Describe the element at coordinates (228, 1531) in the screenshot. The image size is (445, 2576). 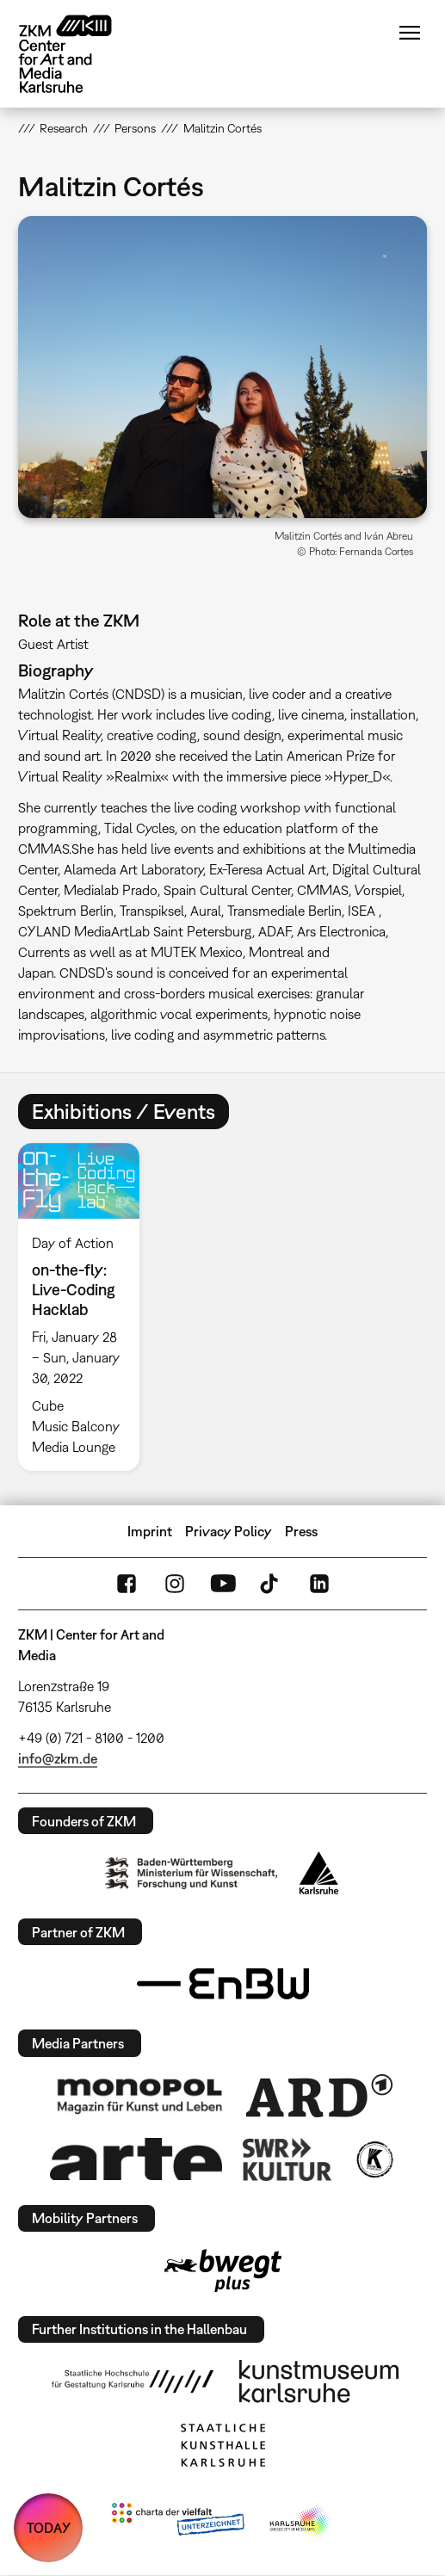
I see `Privacy Policy` at that location.